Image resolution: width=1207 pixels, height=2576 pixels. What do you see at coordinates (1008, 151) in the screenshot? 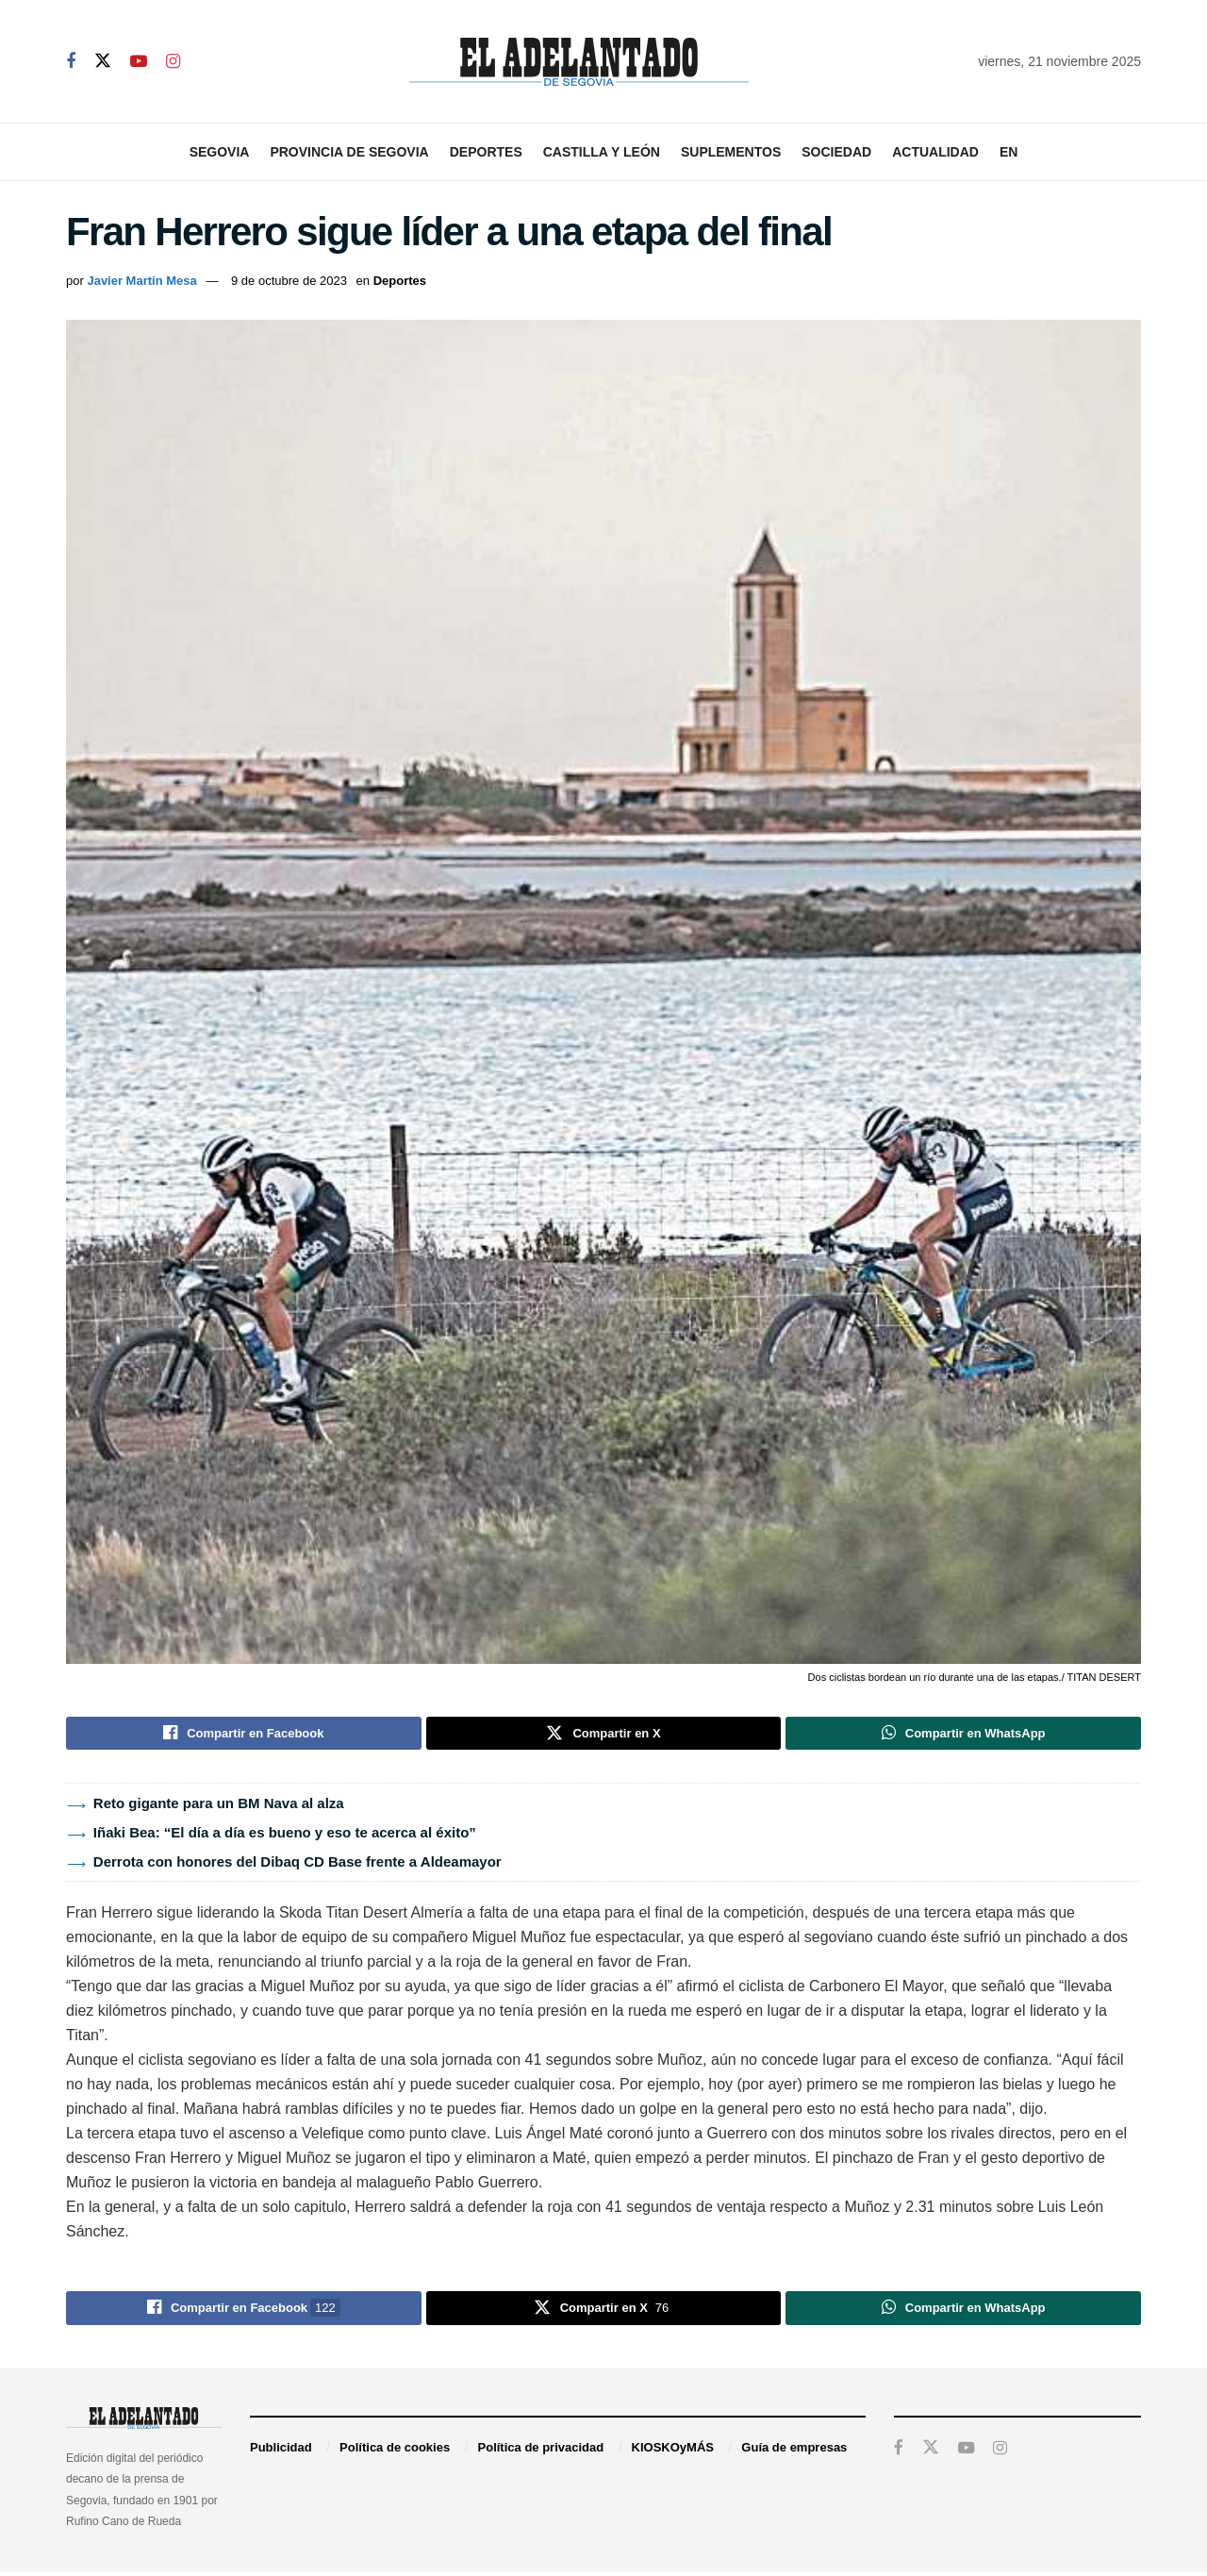
I see `EN` at bounding box center [1008, 151].